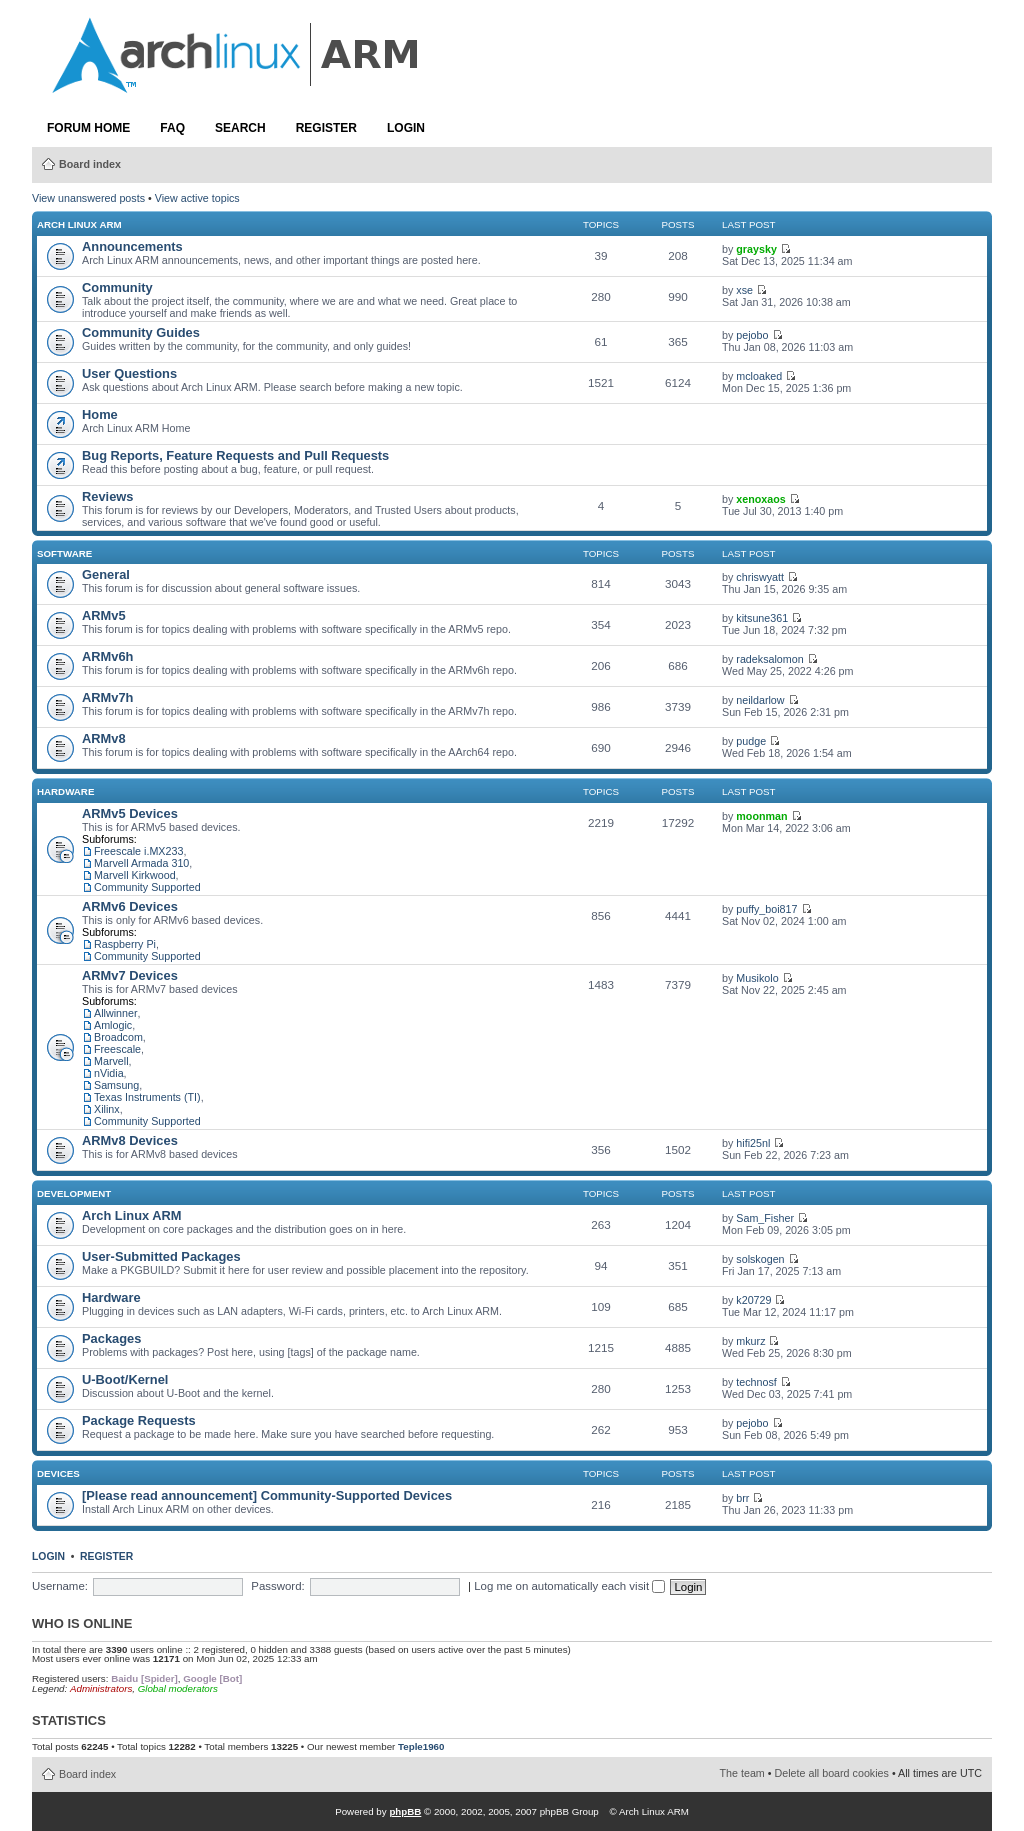 This screenshot has height=1831, width=1024. I want to click on k20729, so click(753, 1300).